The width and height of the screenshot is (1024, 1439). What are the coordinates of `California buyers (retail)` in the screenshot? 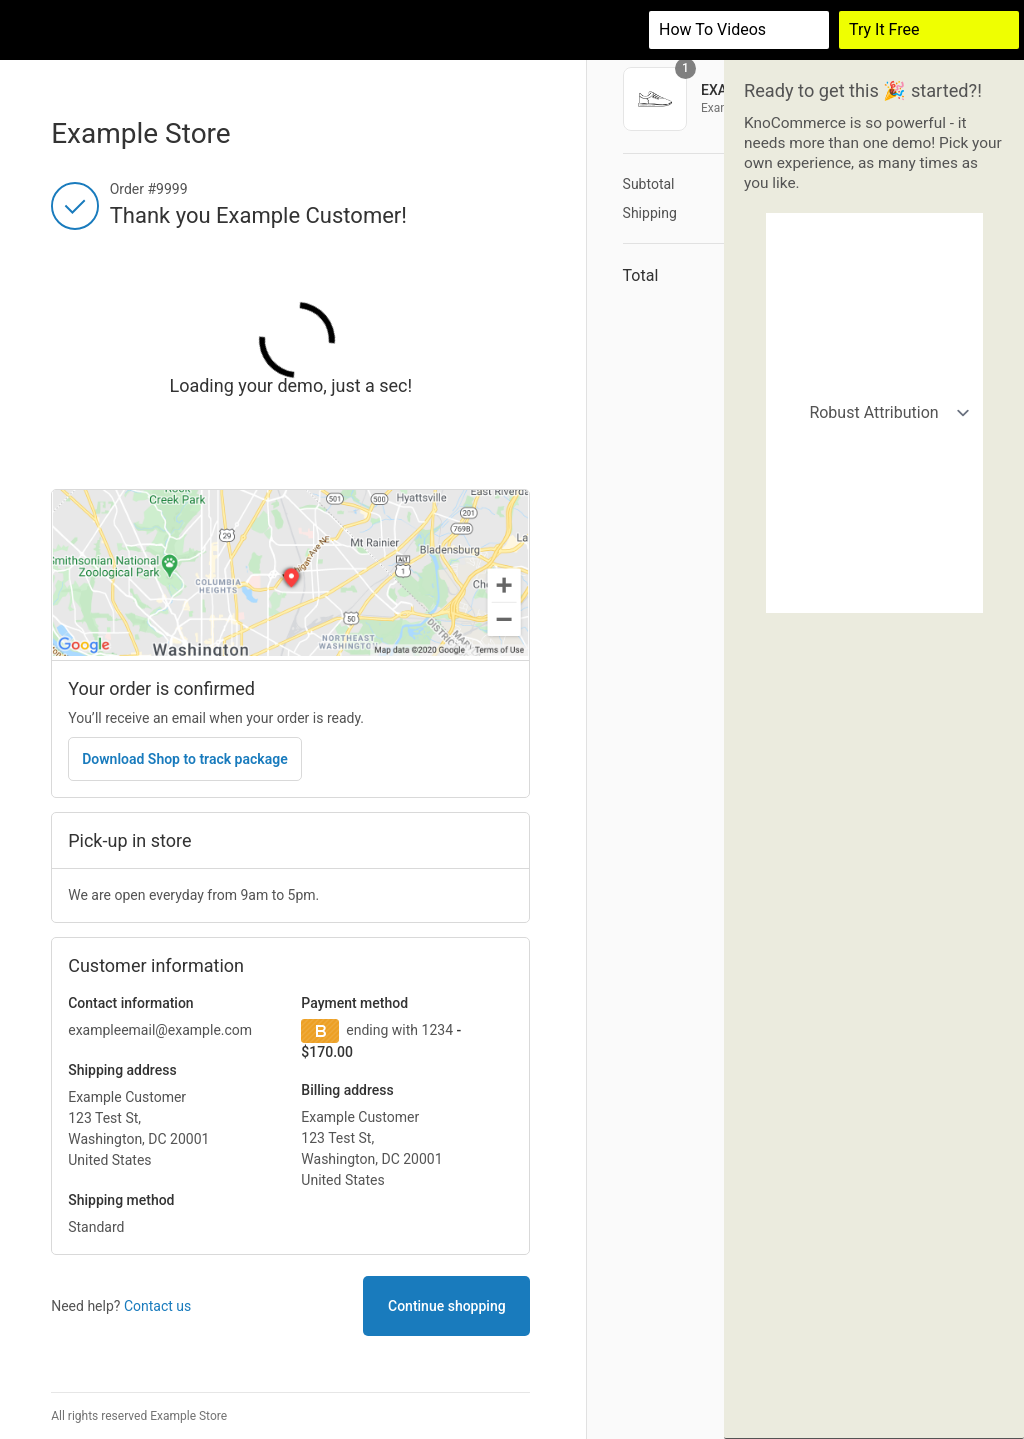 It's located at (875, 388).